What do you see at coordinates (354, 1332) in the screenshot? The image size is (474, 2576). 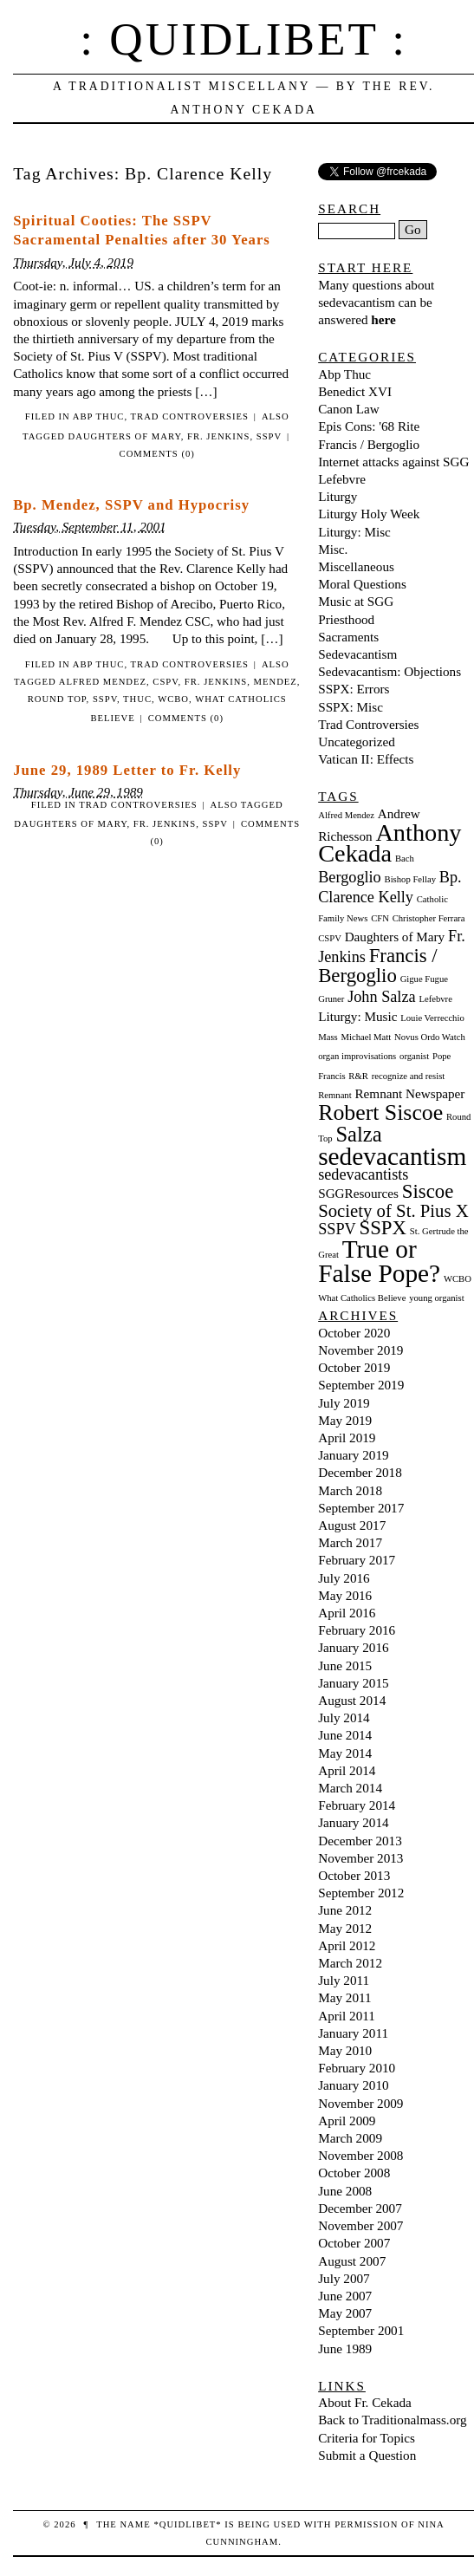 I see `October 2020` at bounding box center [354, 1332].